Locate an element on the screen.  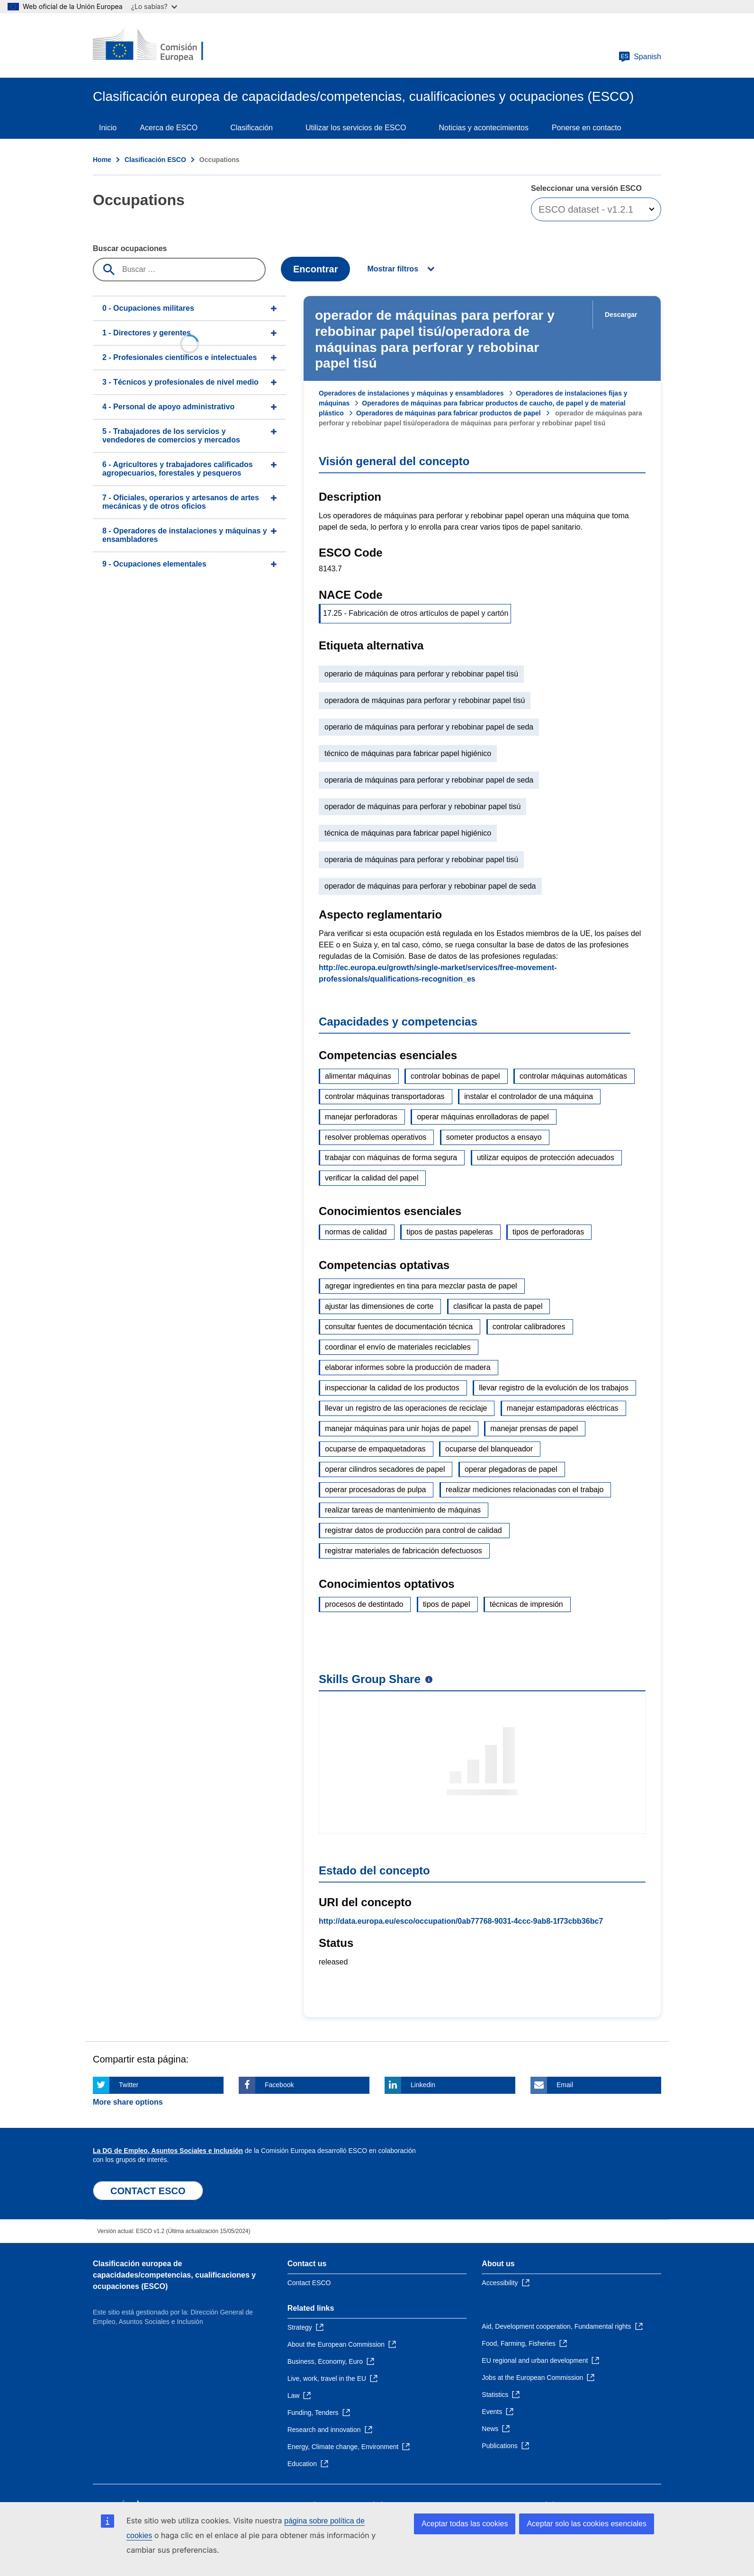
agregar ingredientes en tina para mezclar pasta de papel is located at coordinates (421, 1286).